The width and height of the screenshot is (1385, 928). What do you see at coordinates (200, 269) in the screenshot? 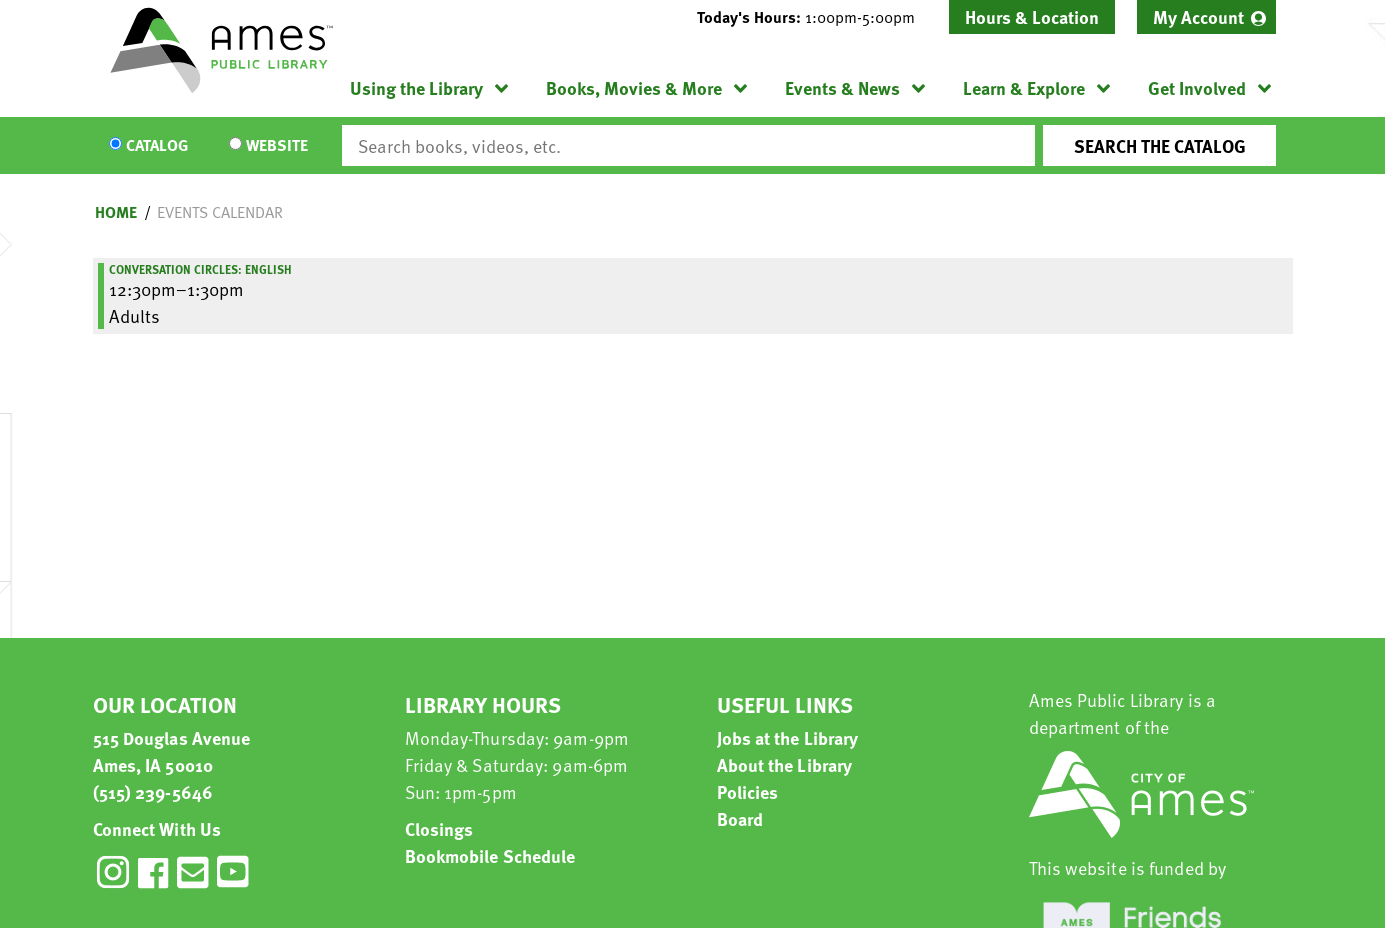
I see `Conversation Circles: English [View more about "Conversation Circles: English" on Monday, January 9, 2023 @ 12:30pm]` at bounding box center [200, 269].